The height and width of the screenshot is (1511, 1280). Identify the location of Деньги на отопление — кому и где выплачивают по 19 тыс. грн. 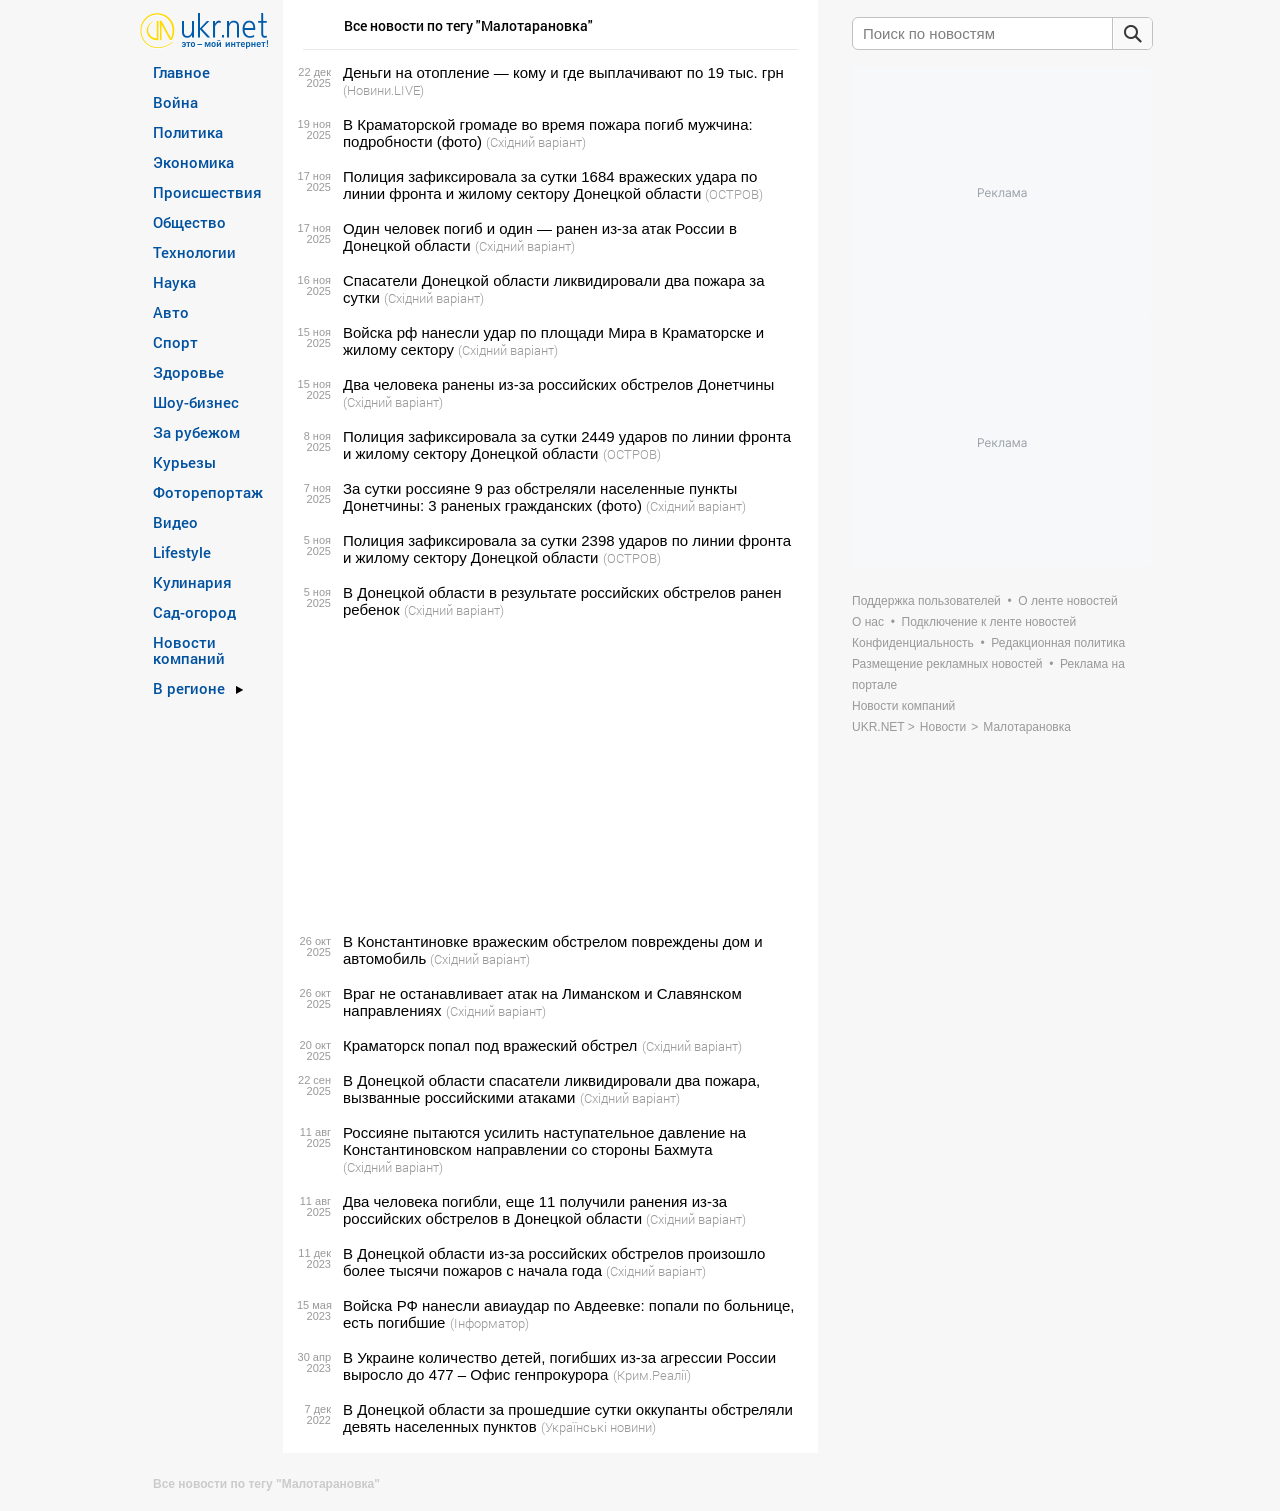
(563, 72).